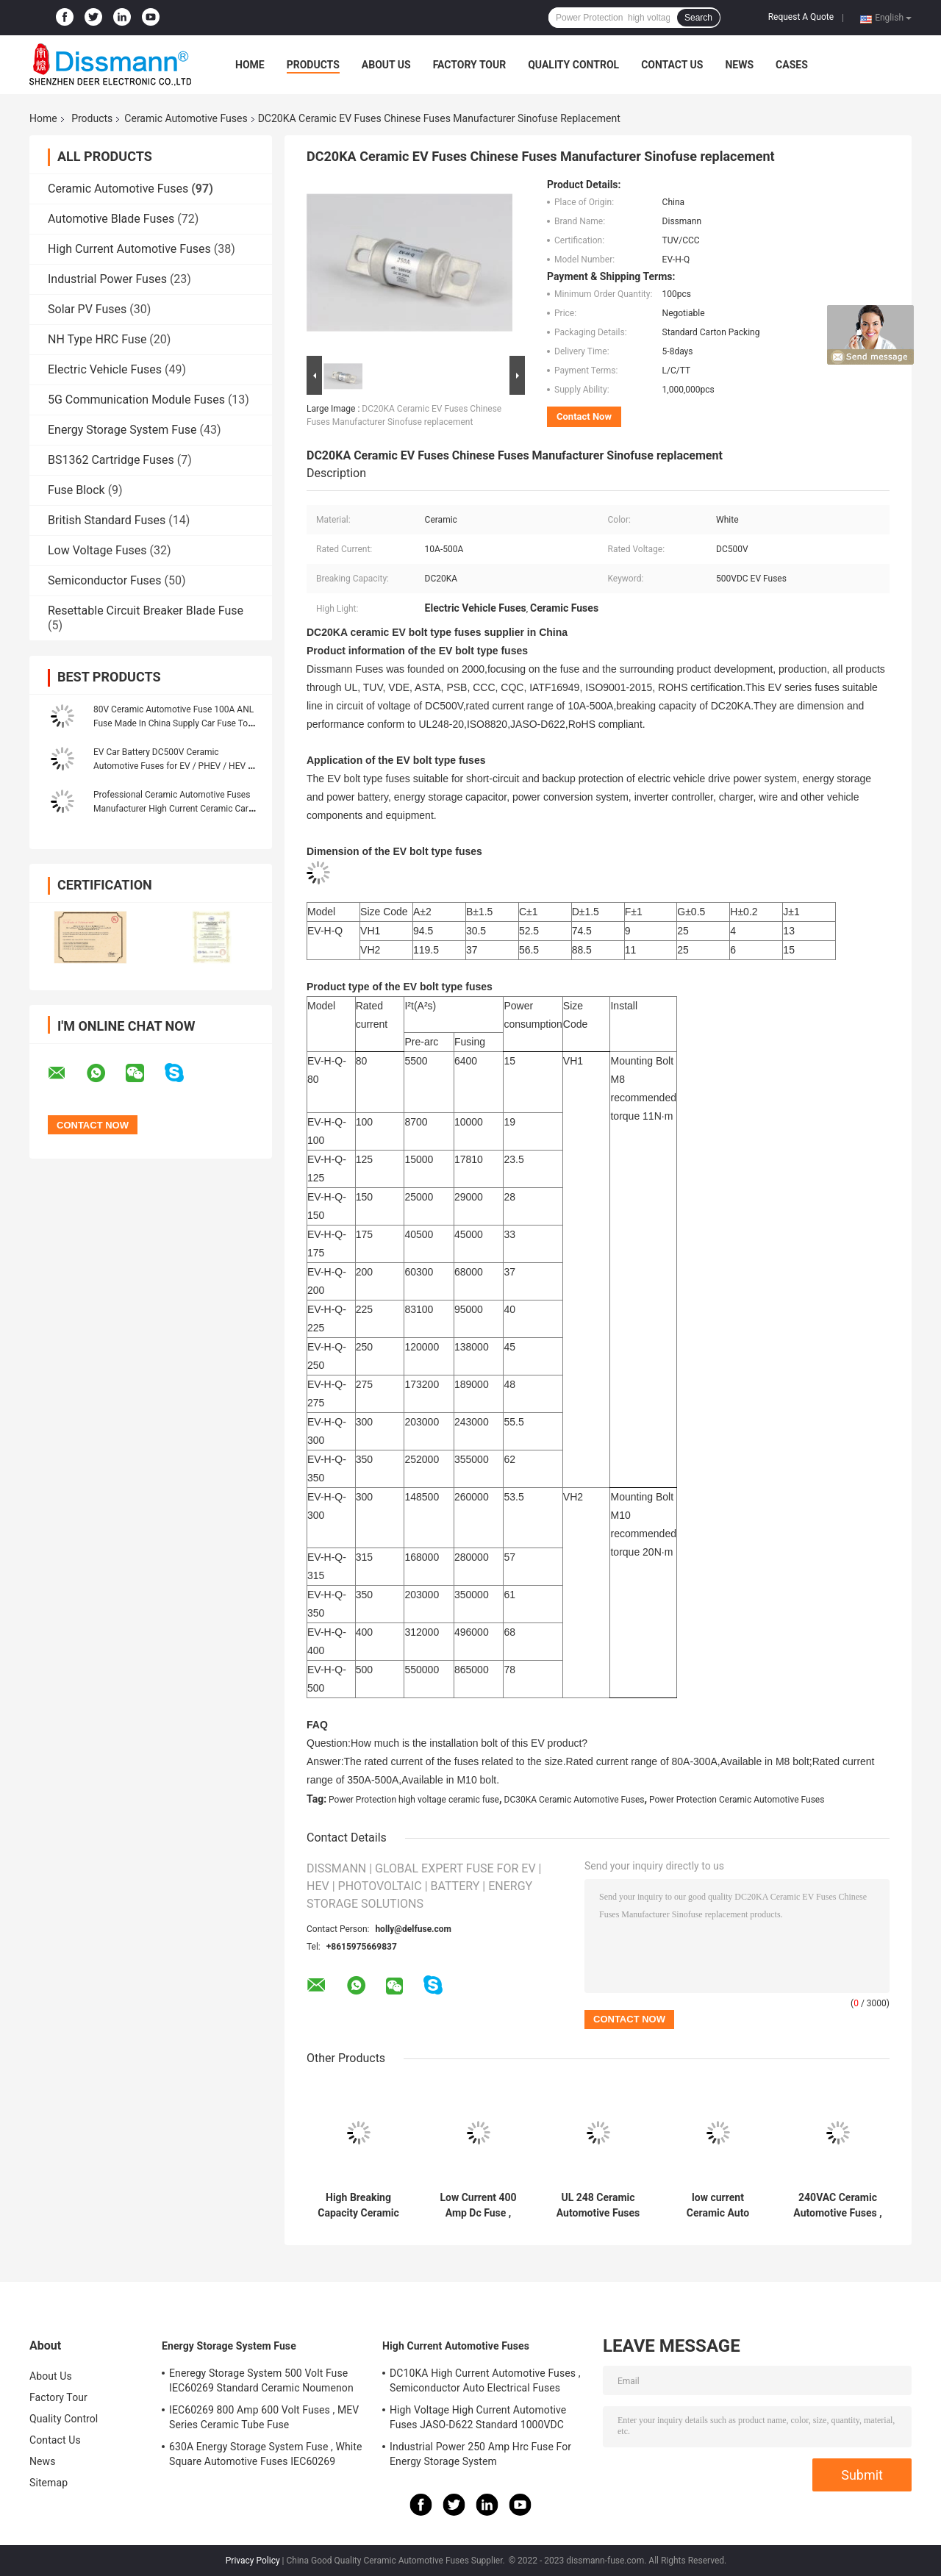 Image resolution: width=941 pixels, height=2576 pixels. What do you see at coordinates (801, 17) in the screenshot?
I see `Request A Quote` at bounding box center [801, 17].